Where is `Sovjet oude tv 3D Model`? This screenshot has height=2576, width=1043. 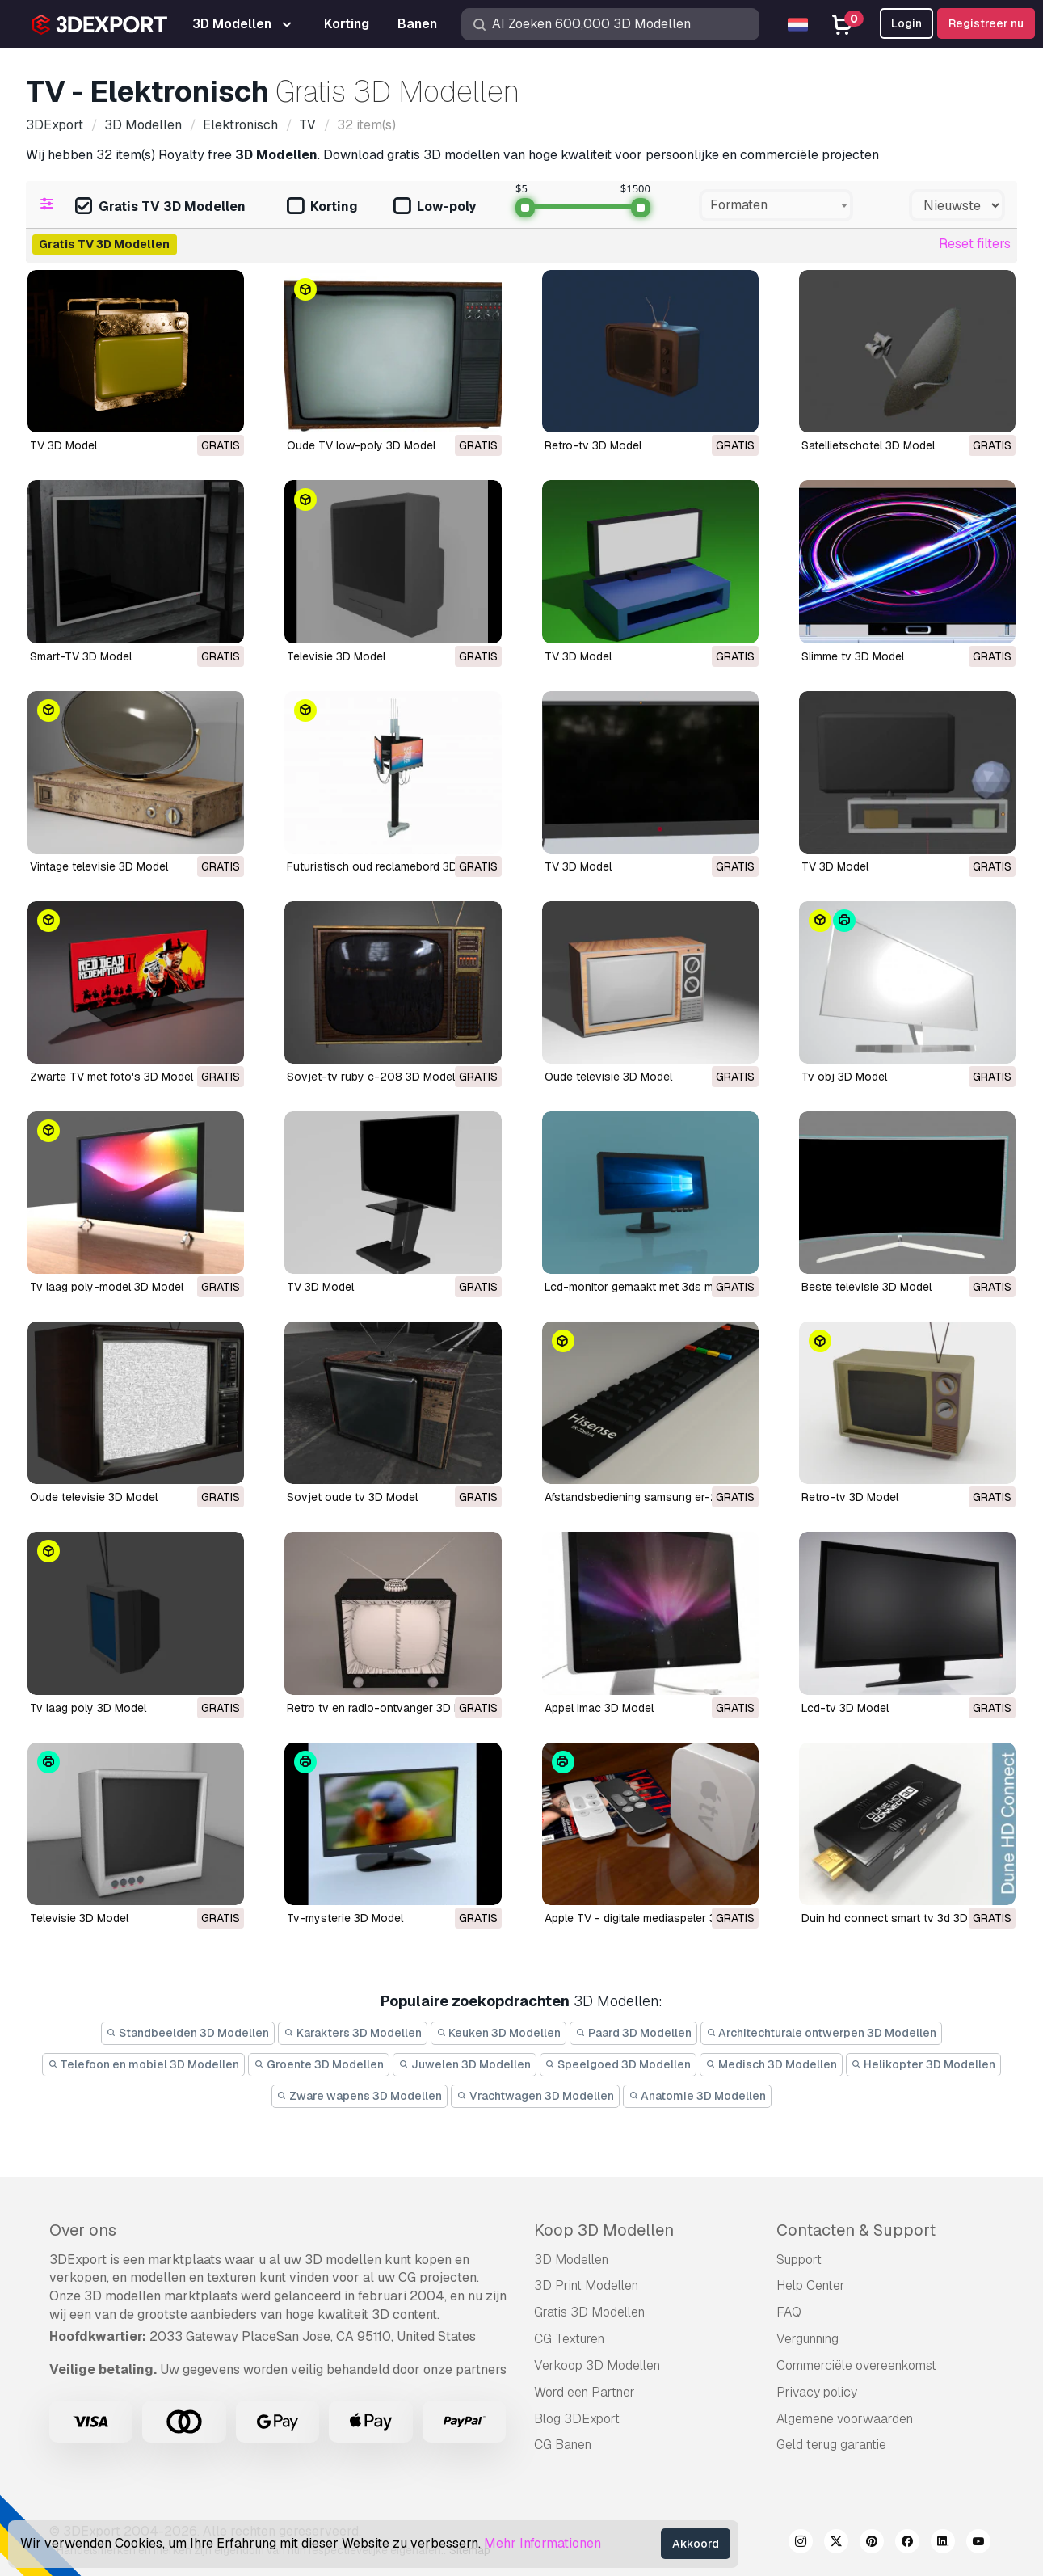
Sovjet oude tv 3D Model is located at coordinates (352, 1497).